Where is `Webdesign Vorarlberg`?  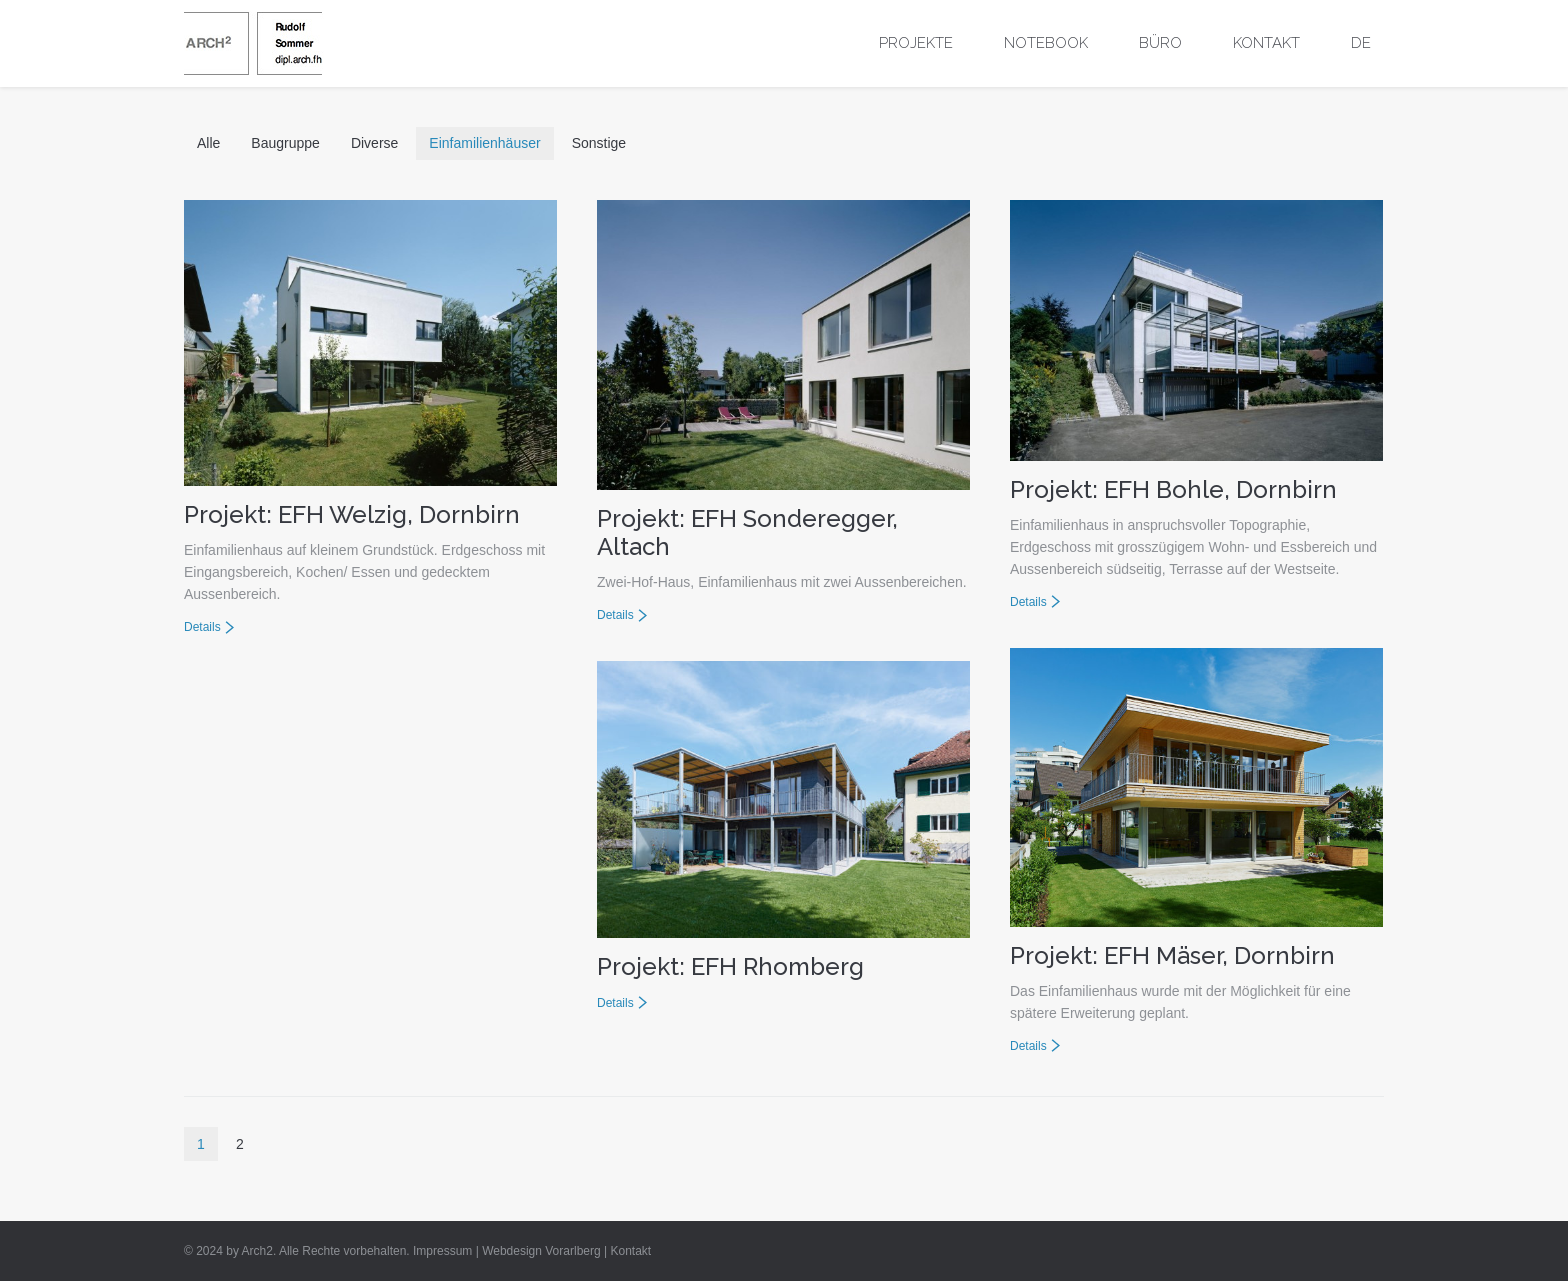
Webdesign Vorarlberg is located at coordinates (541, 1251).